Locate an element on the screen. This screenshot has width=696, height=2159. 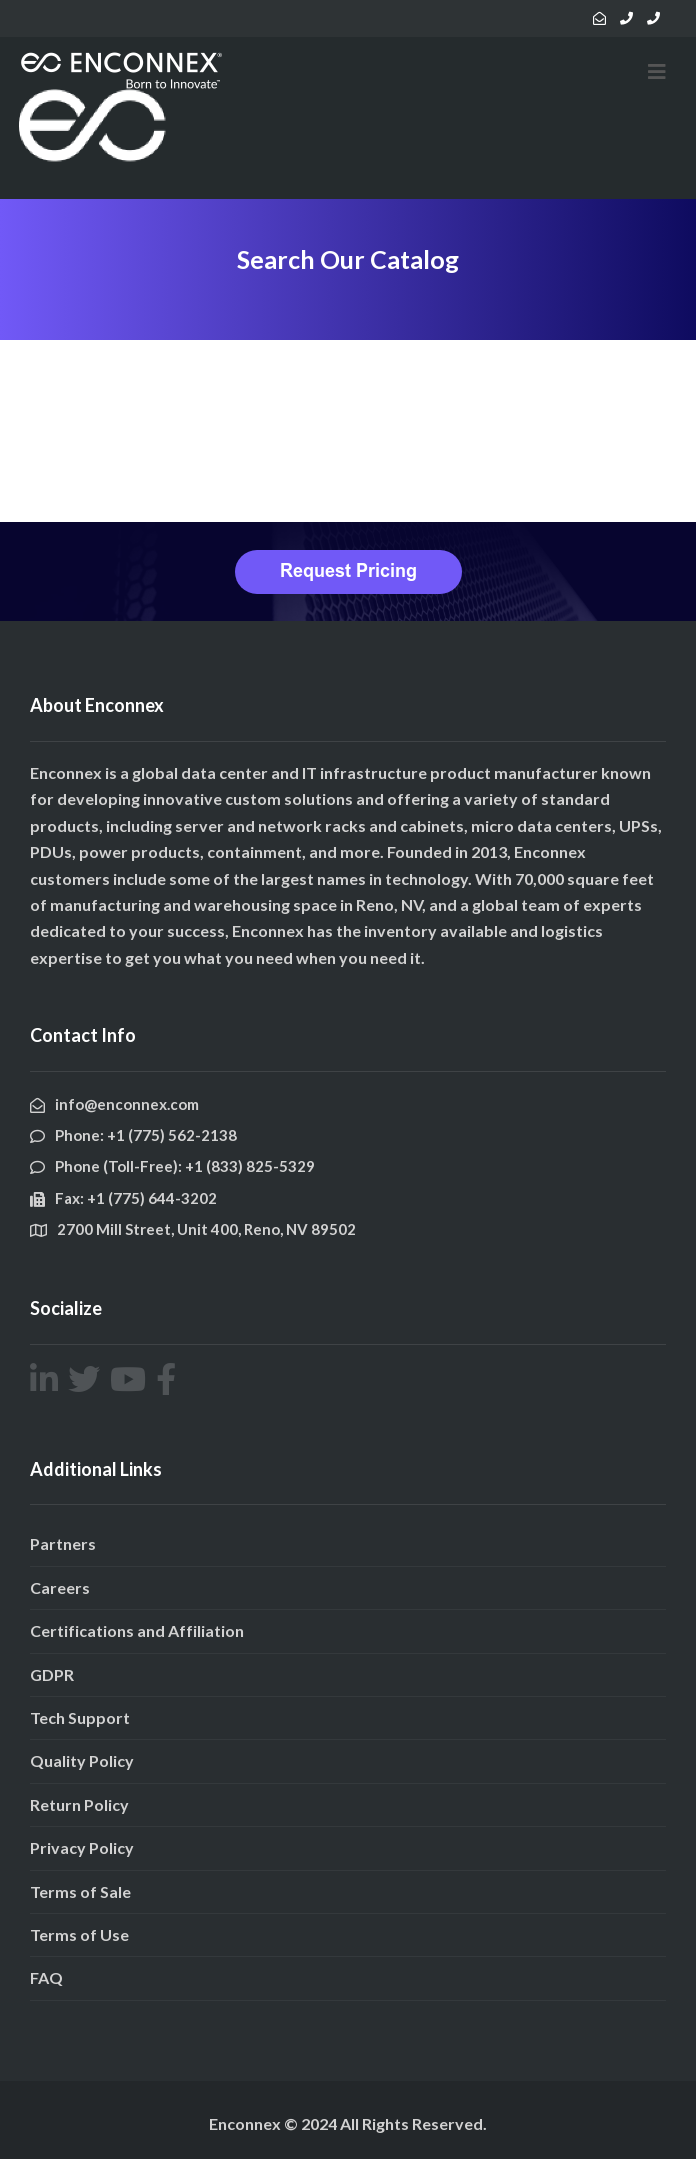
Tech Support is located at coordinates (80, 1717).